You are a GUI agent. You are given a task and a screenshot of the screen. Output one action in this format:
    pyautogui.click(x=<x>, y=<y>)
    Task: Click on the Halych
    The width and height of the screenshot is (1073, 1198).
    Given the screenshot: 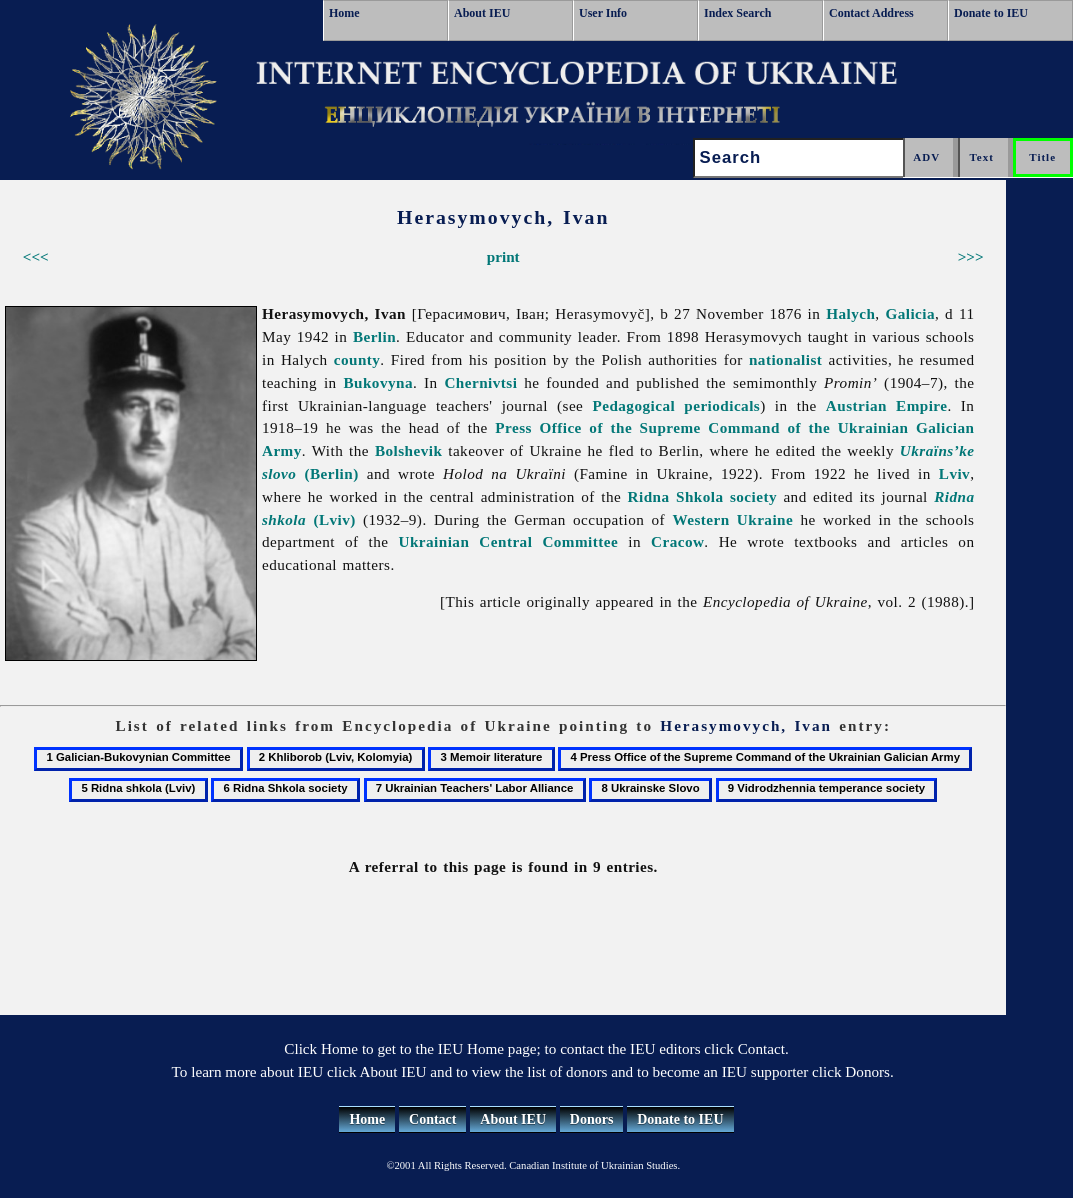 What is the action you would take?
    pyautogui.click(x=850, y=313)
    